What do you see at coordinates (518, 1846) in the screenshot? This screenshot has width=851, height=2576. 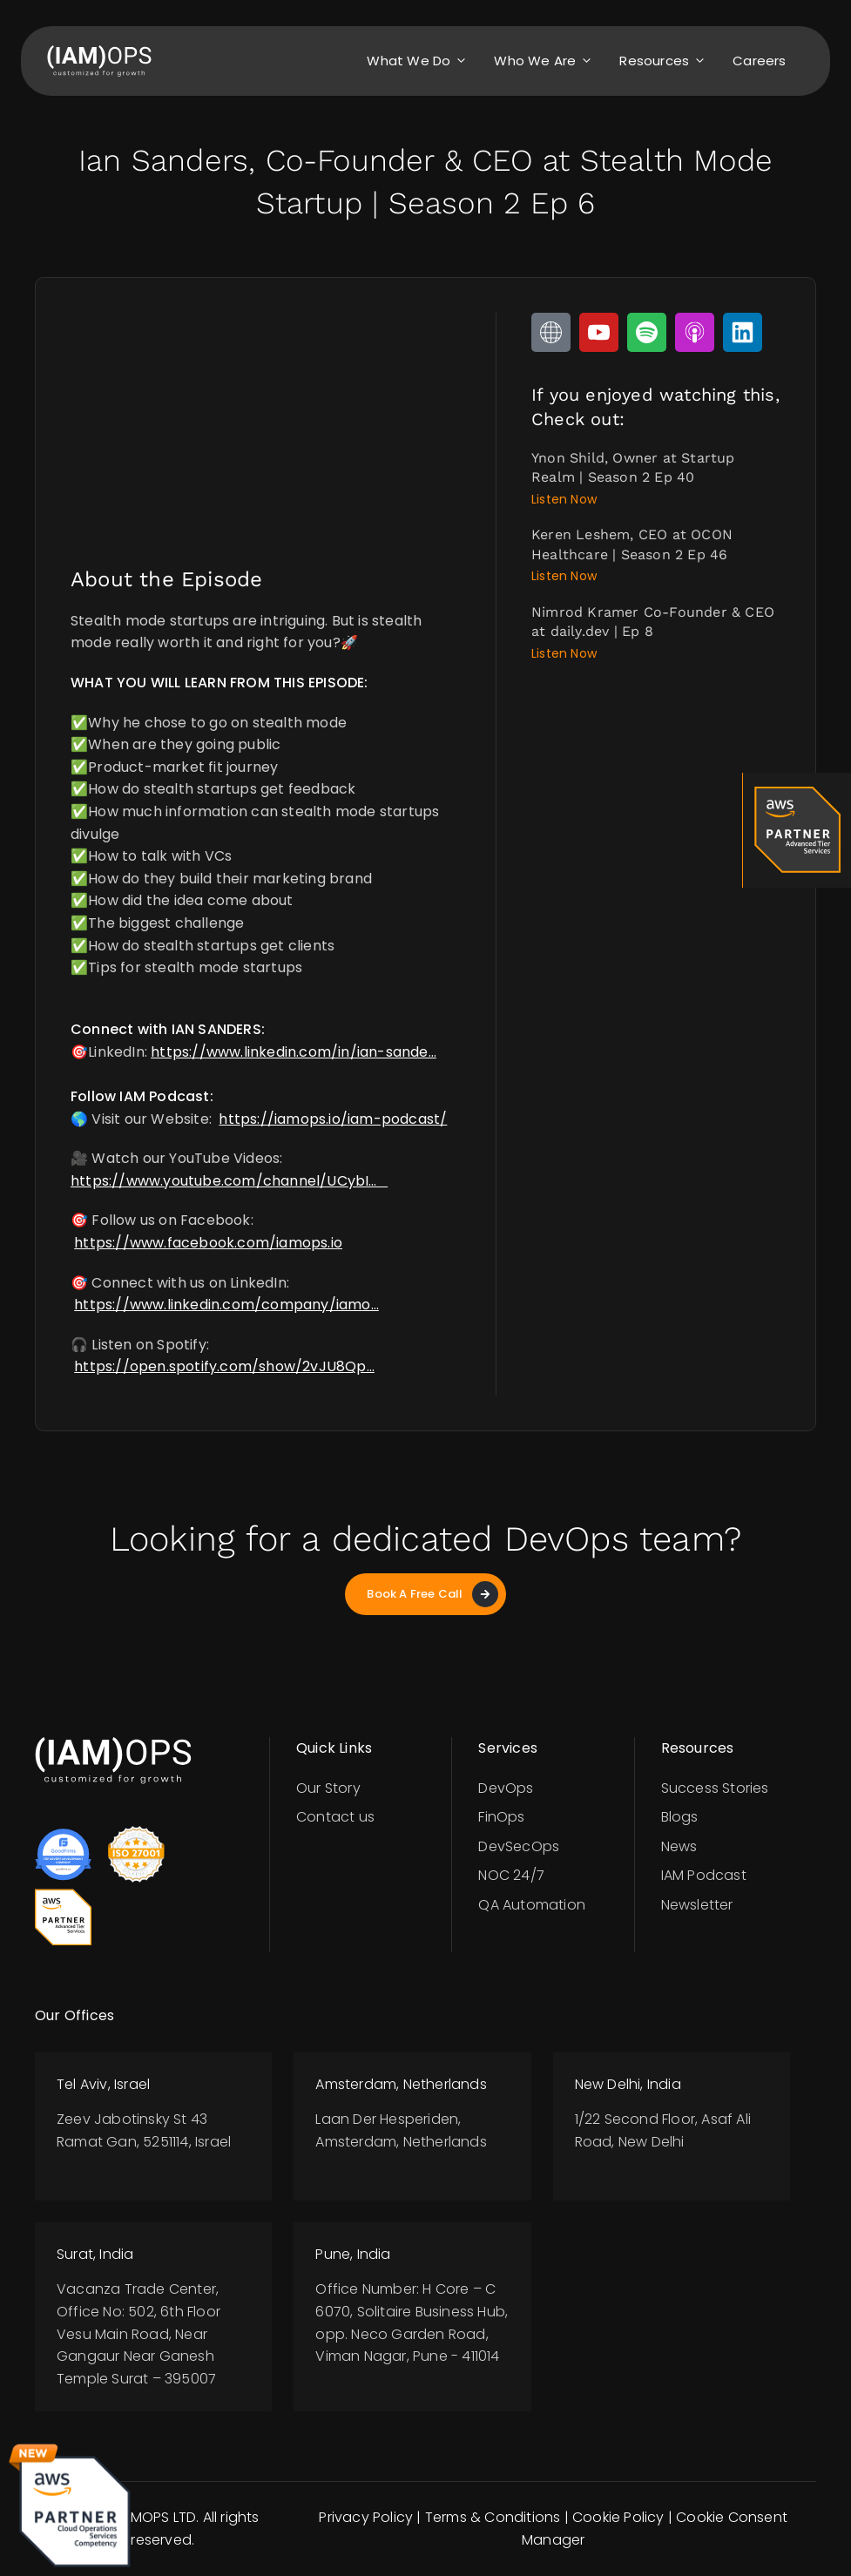 I see `DevSecOps` at bounding box center [518, 1846].